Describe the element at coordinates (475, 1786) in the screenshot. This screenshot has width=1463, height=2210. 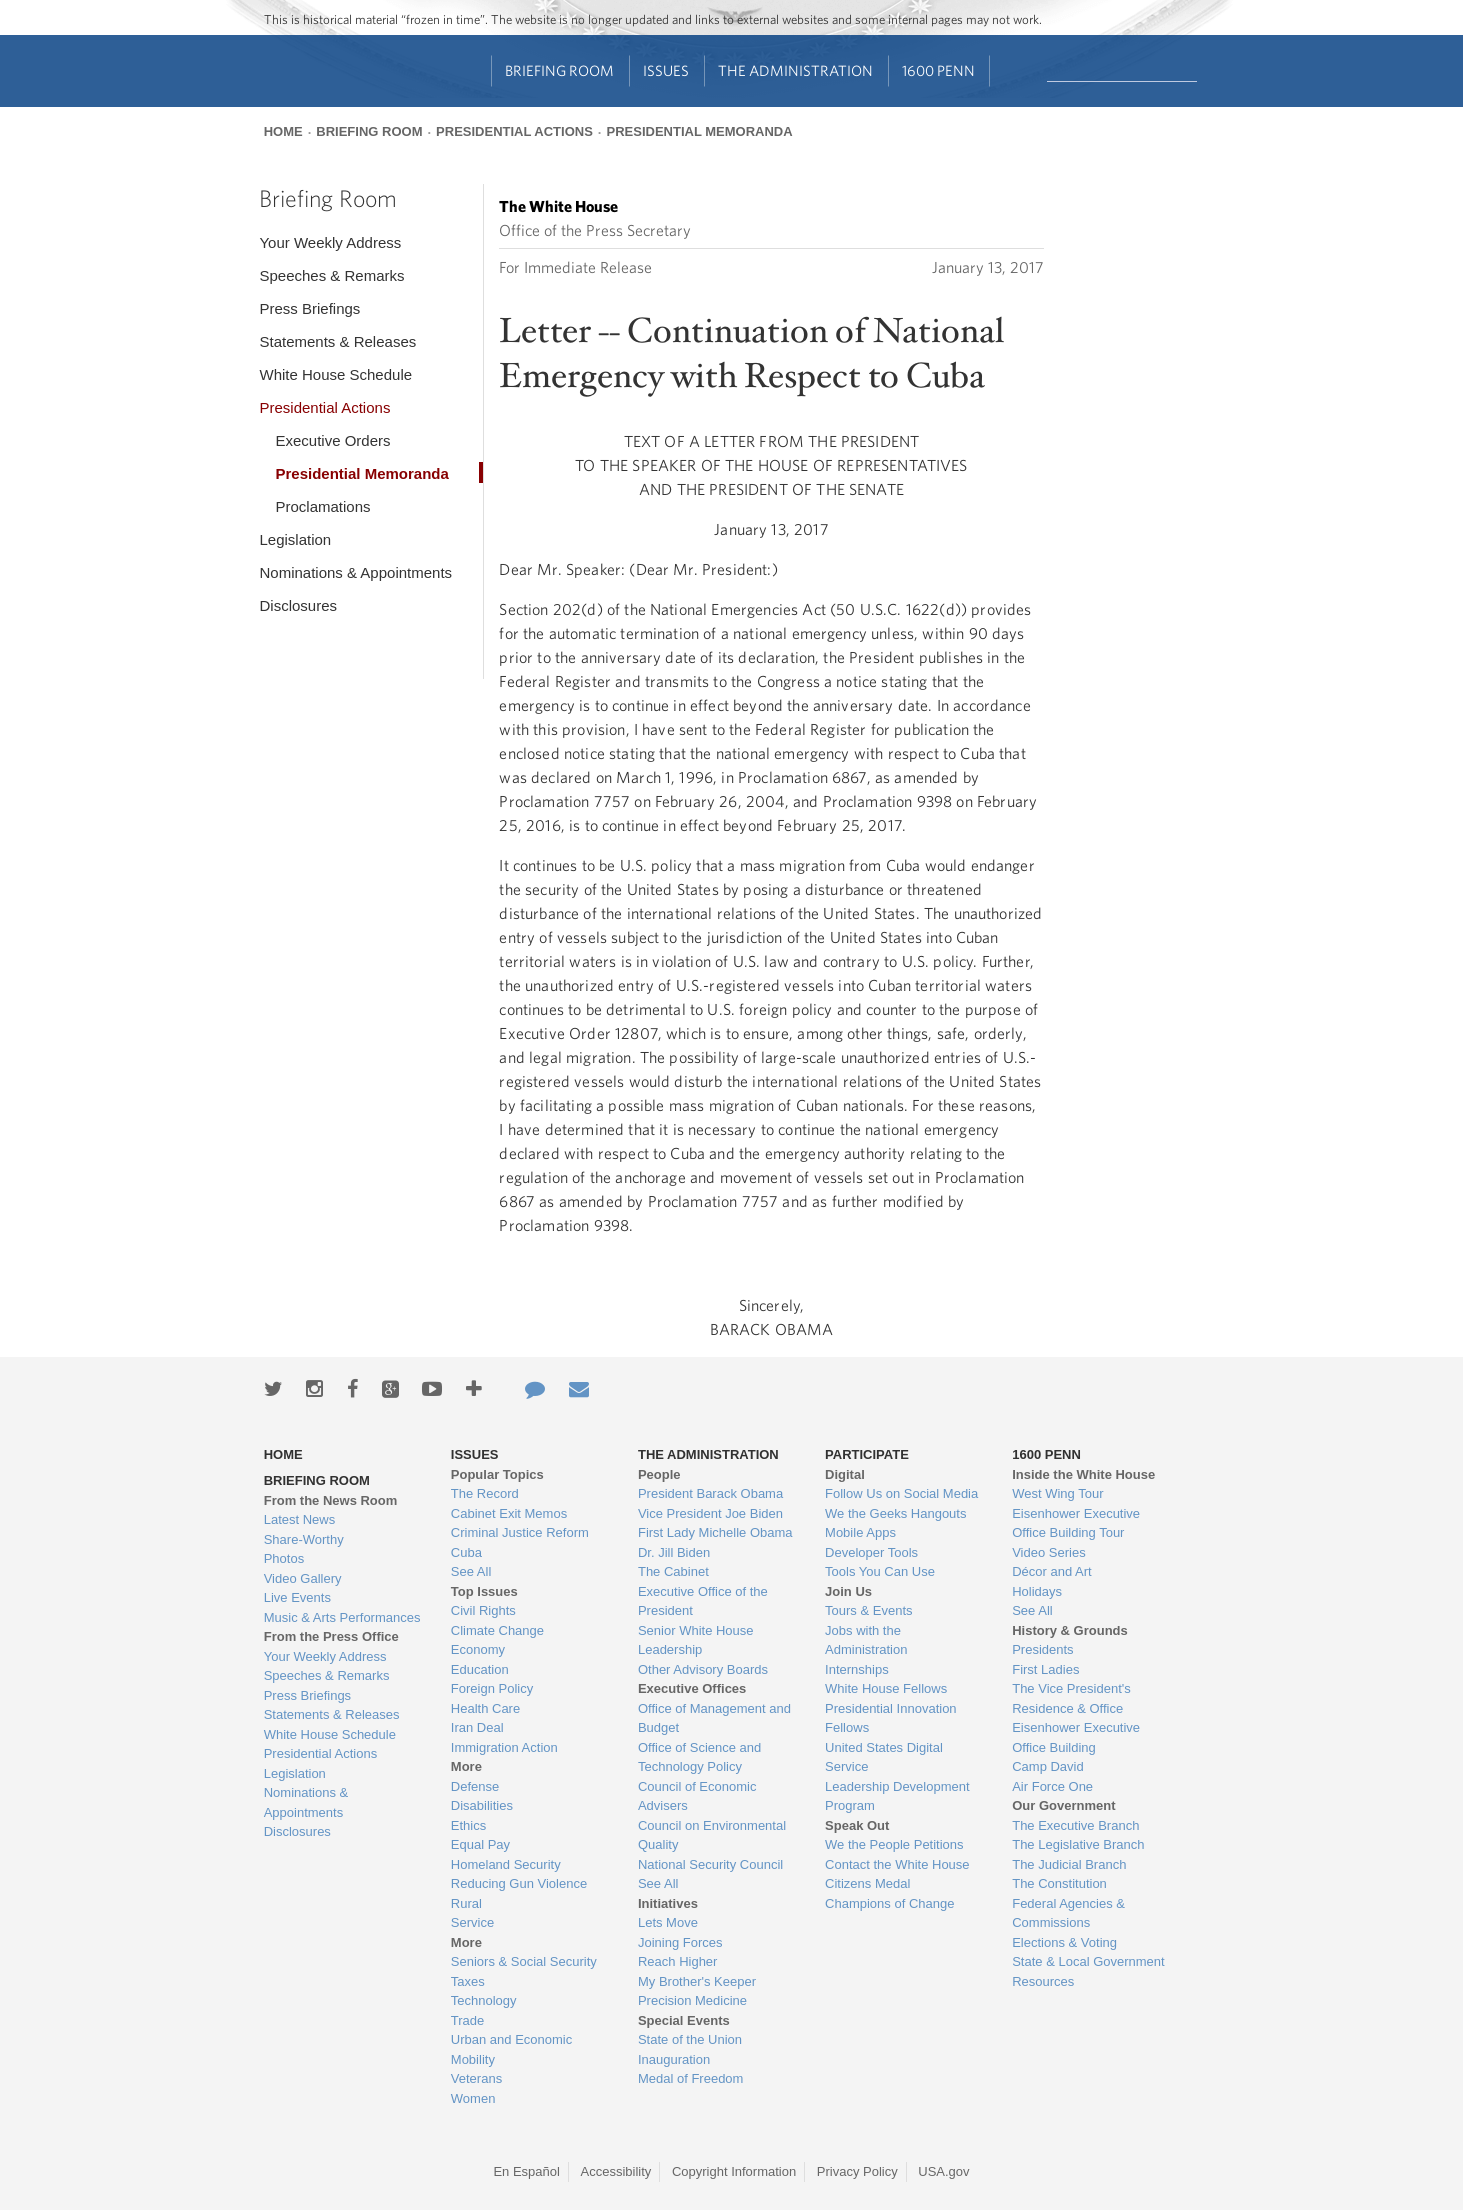
I see `Defense` at that location.